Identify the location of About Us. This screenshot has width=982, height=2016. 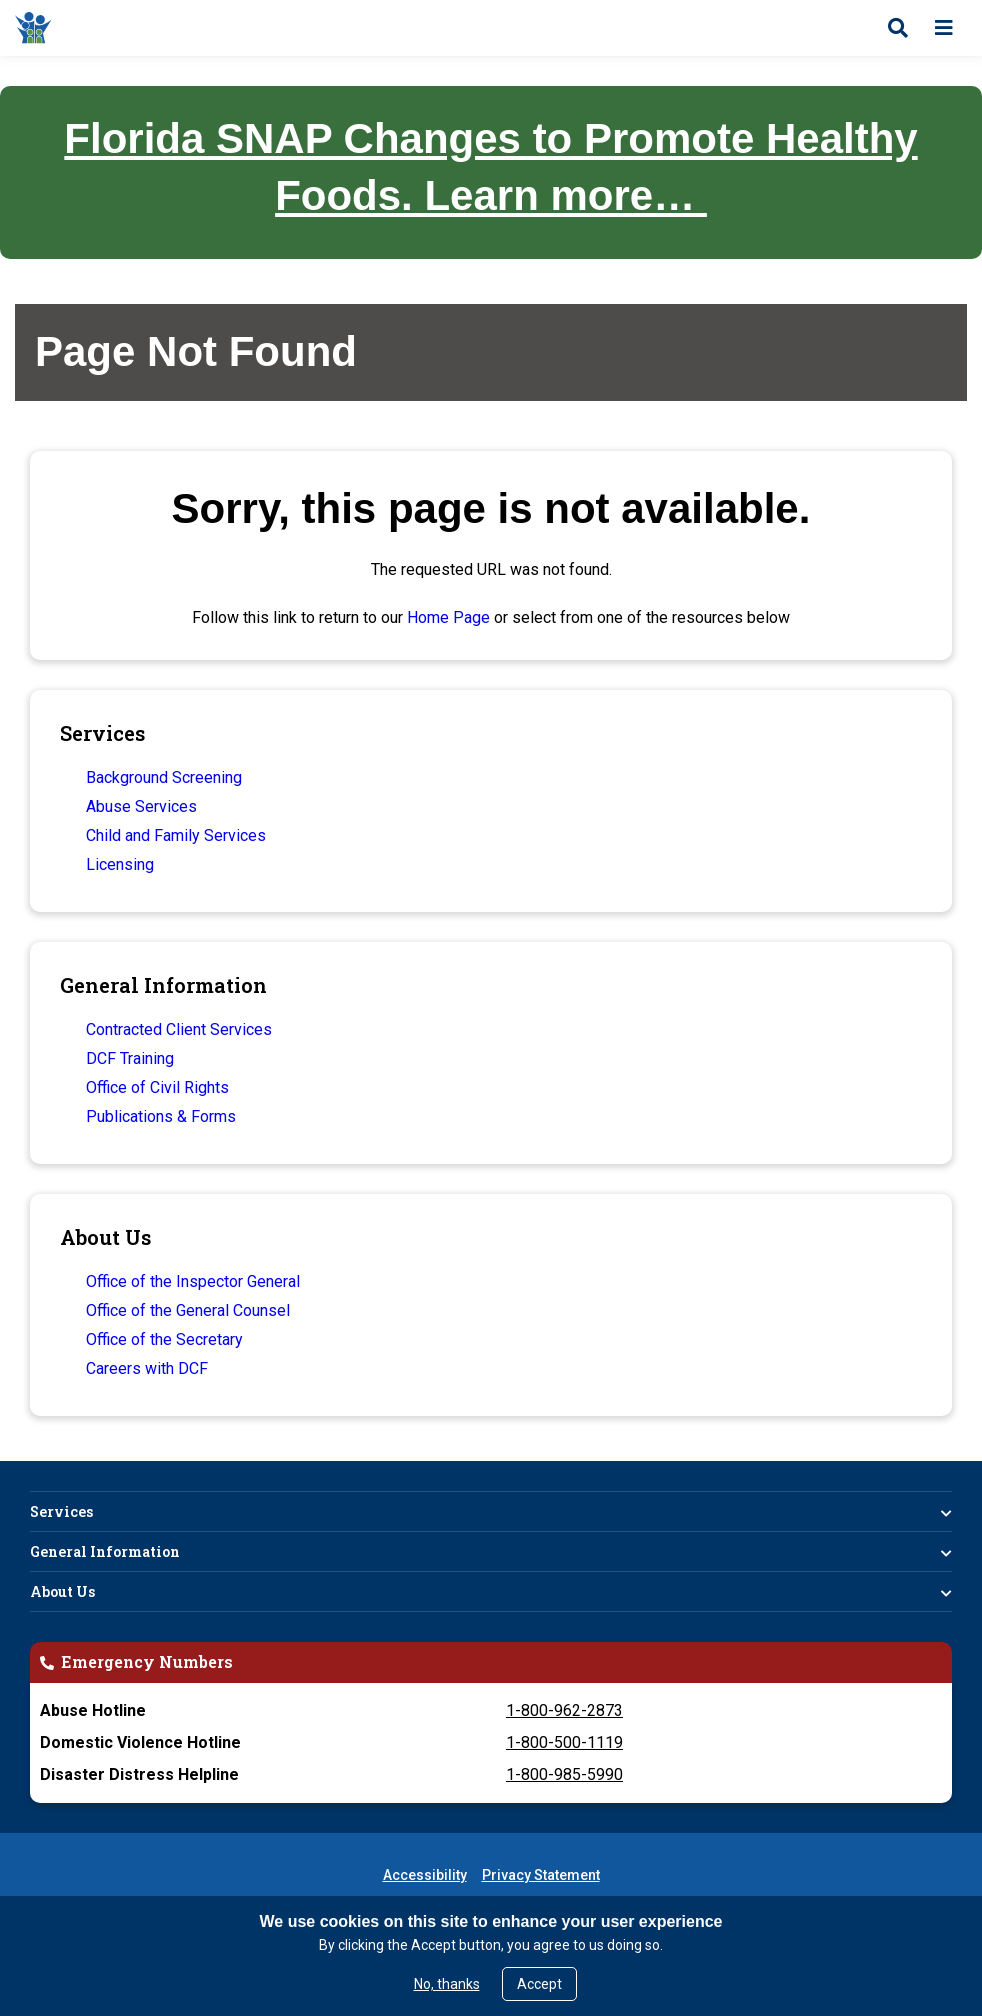
(62, 1591).